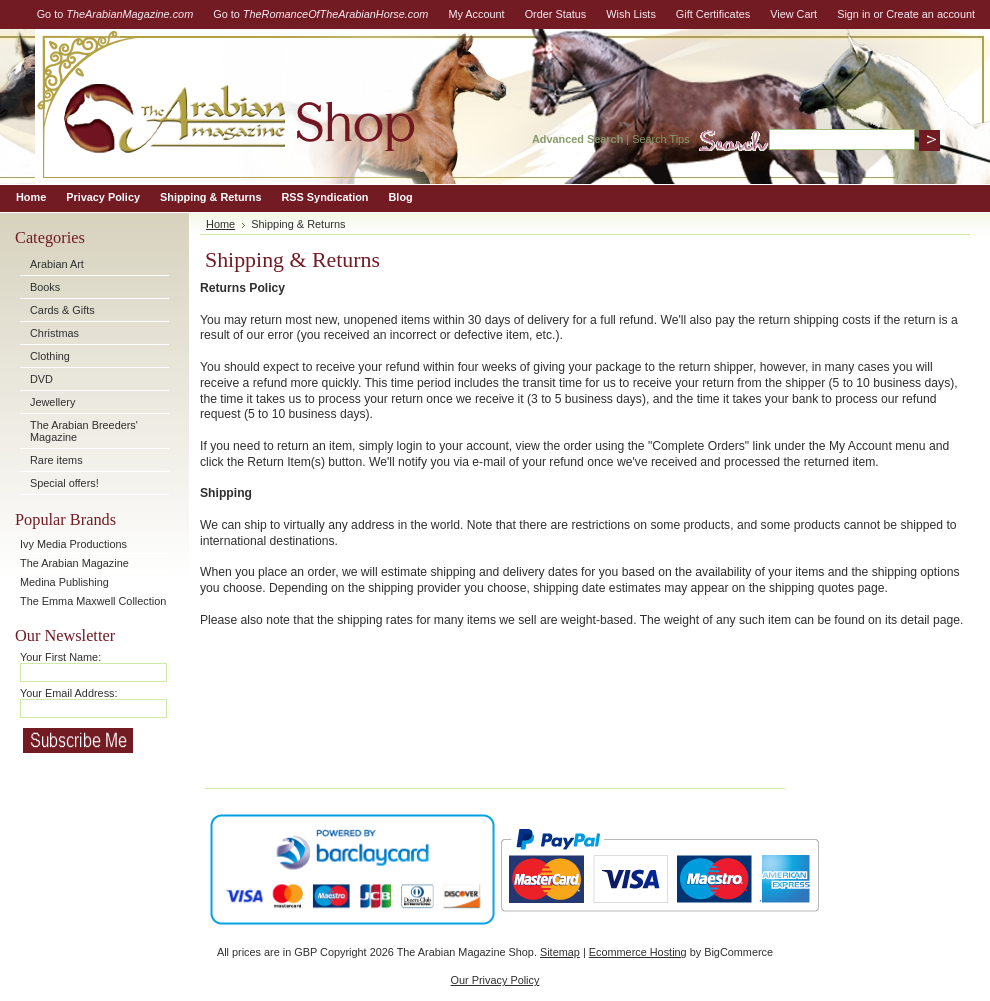 The height and width of the screenshot is (1001, 990). What do you see at coordinates (62, 310) in the screenshot?
I see `Cards & Gifts` at bounding box center [62, 310].